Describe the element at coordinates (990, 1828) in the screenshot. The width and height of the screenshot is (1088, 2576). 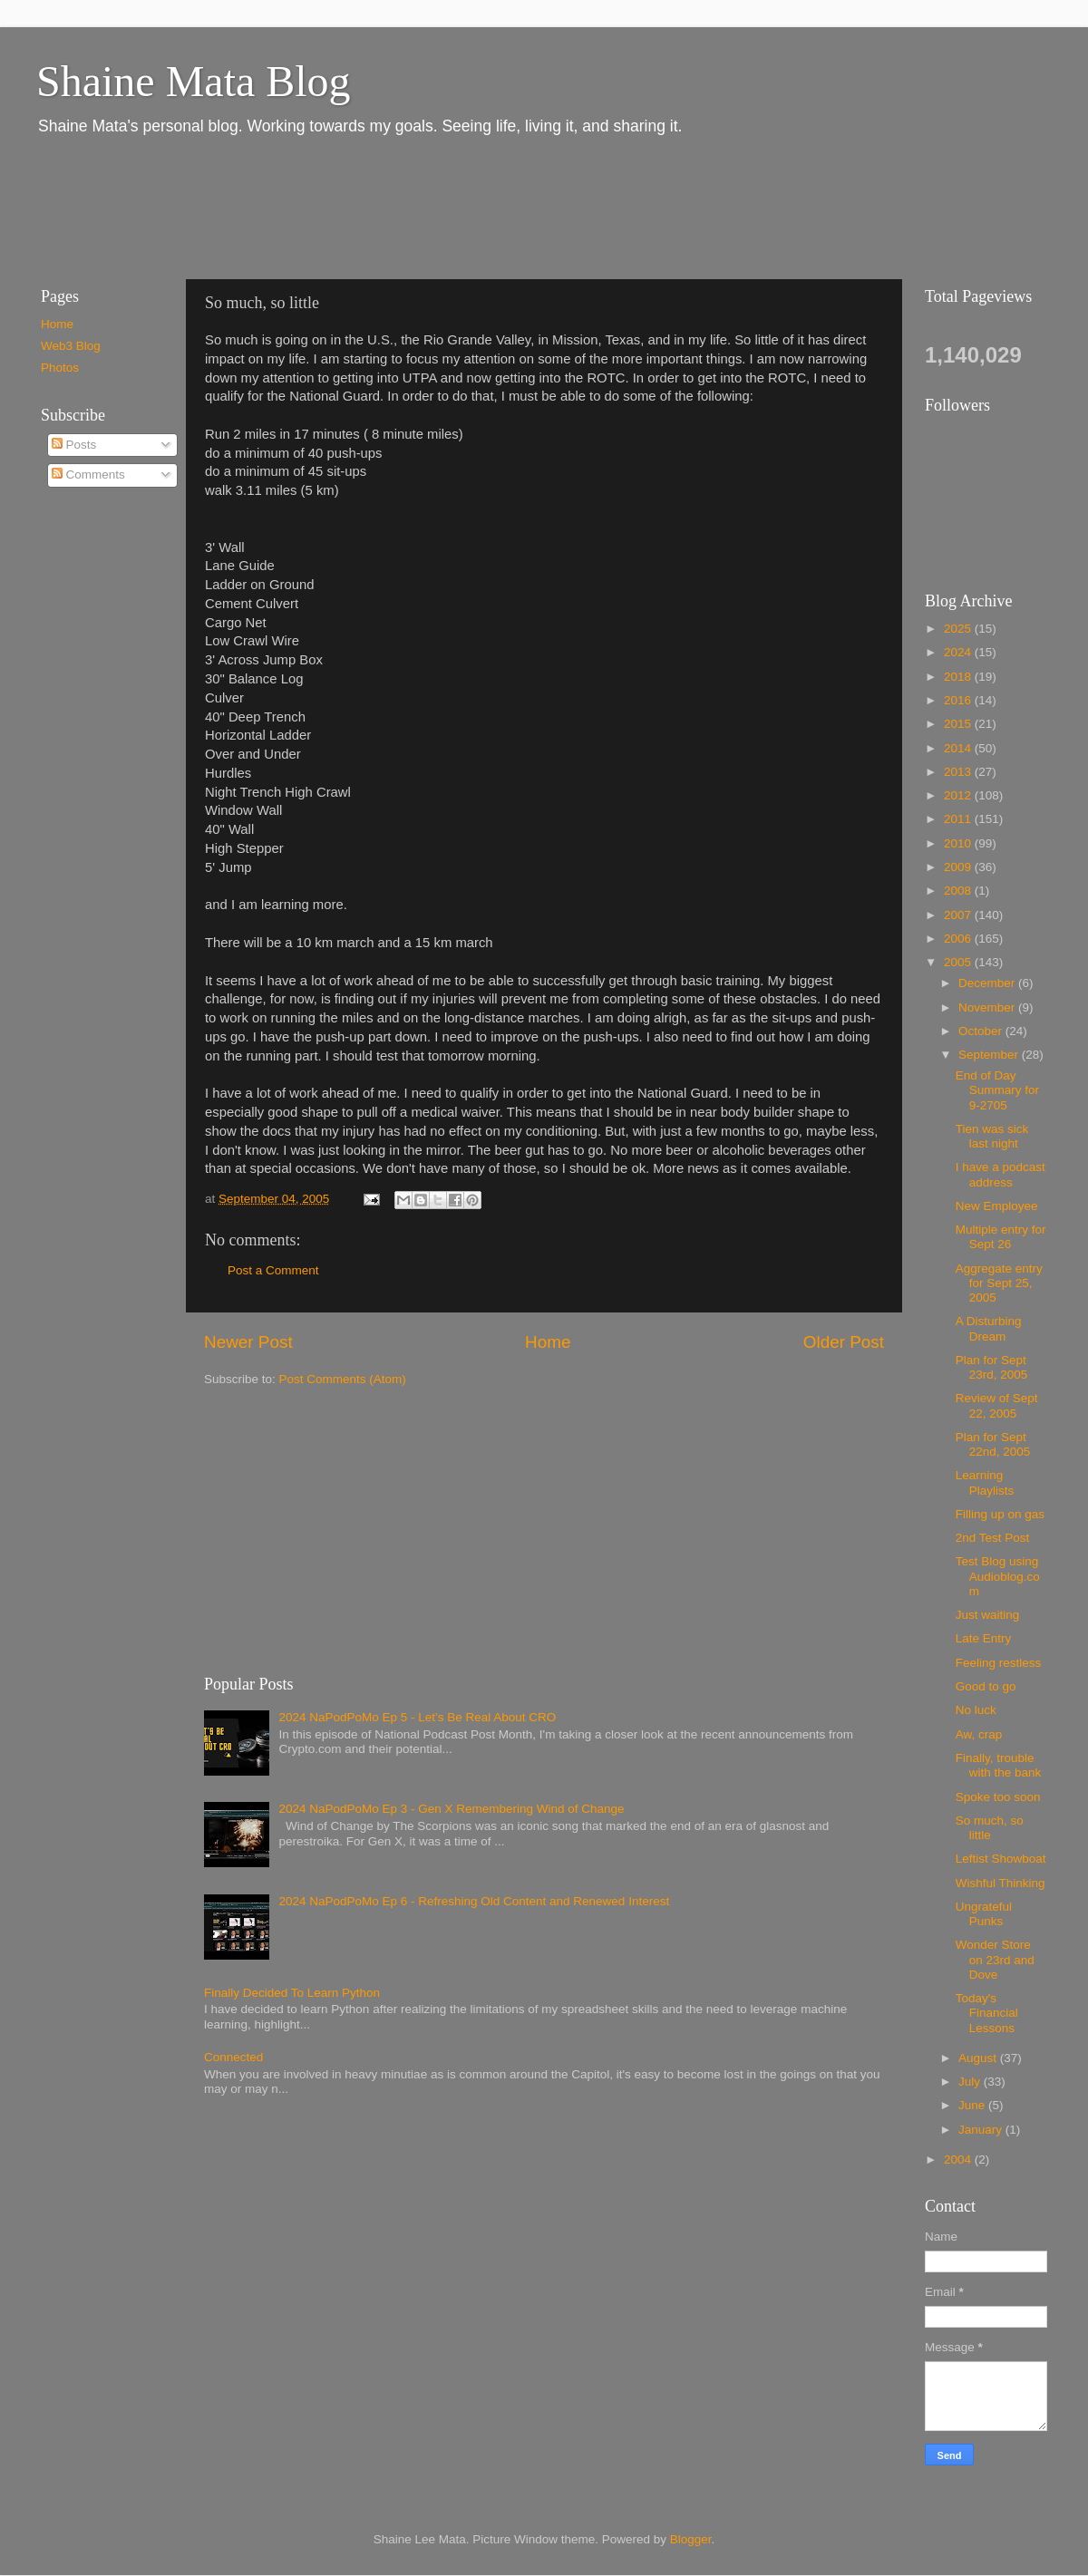
I see `So much, so little` at that location.